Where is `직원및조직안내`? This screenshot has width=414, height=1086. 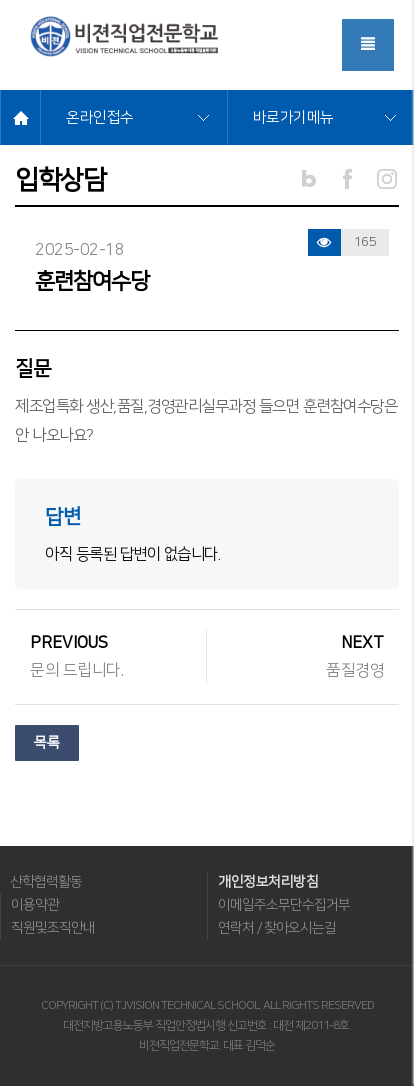
직원및조직안내 is located at coordinates (53, 928).